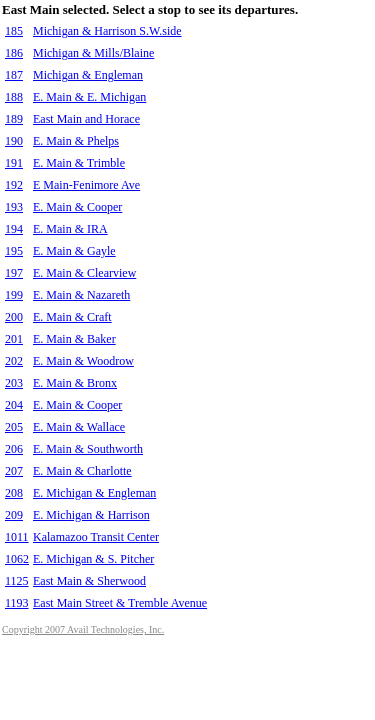 The image size is (375, 720). I want to click on E. Michigan & S. Pitcher, so click(93, 559).